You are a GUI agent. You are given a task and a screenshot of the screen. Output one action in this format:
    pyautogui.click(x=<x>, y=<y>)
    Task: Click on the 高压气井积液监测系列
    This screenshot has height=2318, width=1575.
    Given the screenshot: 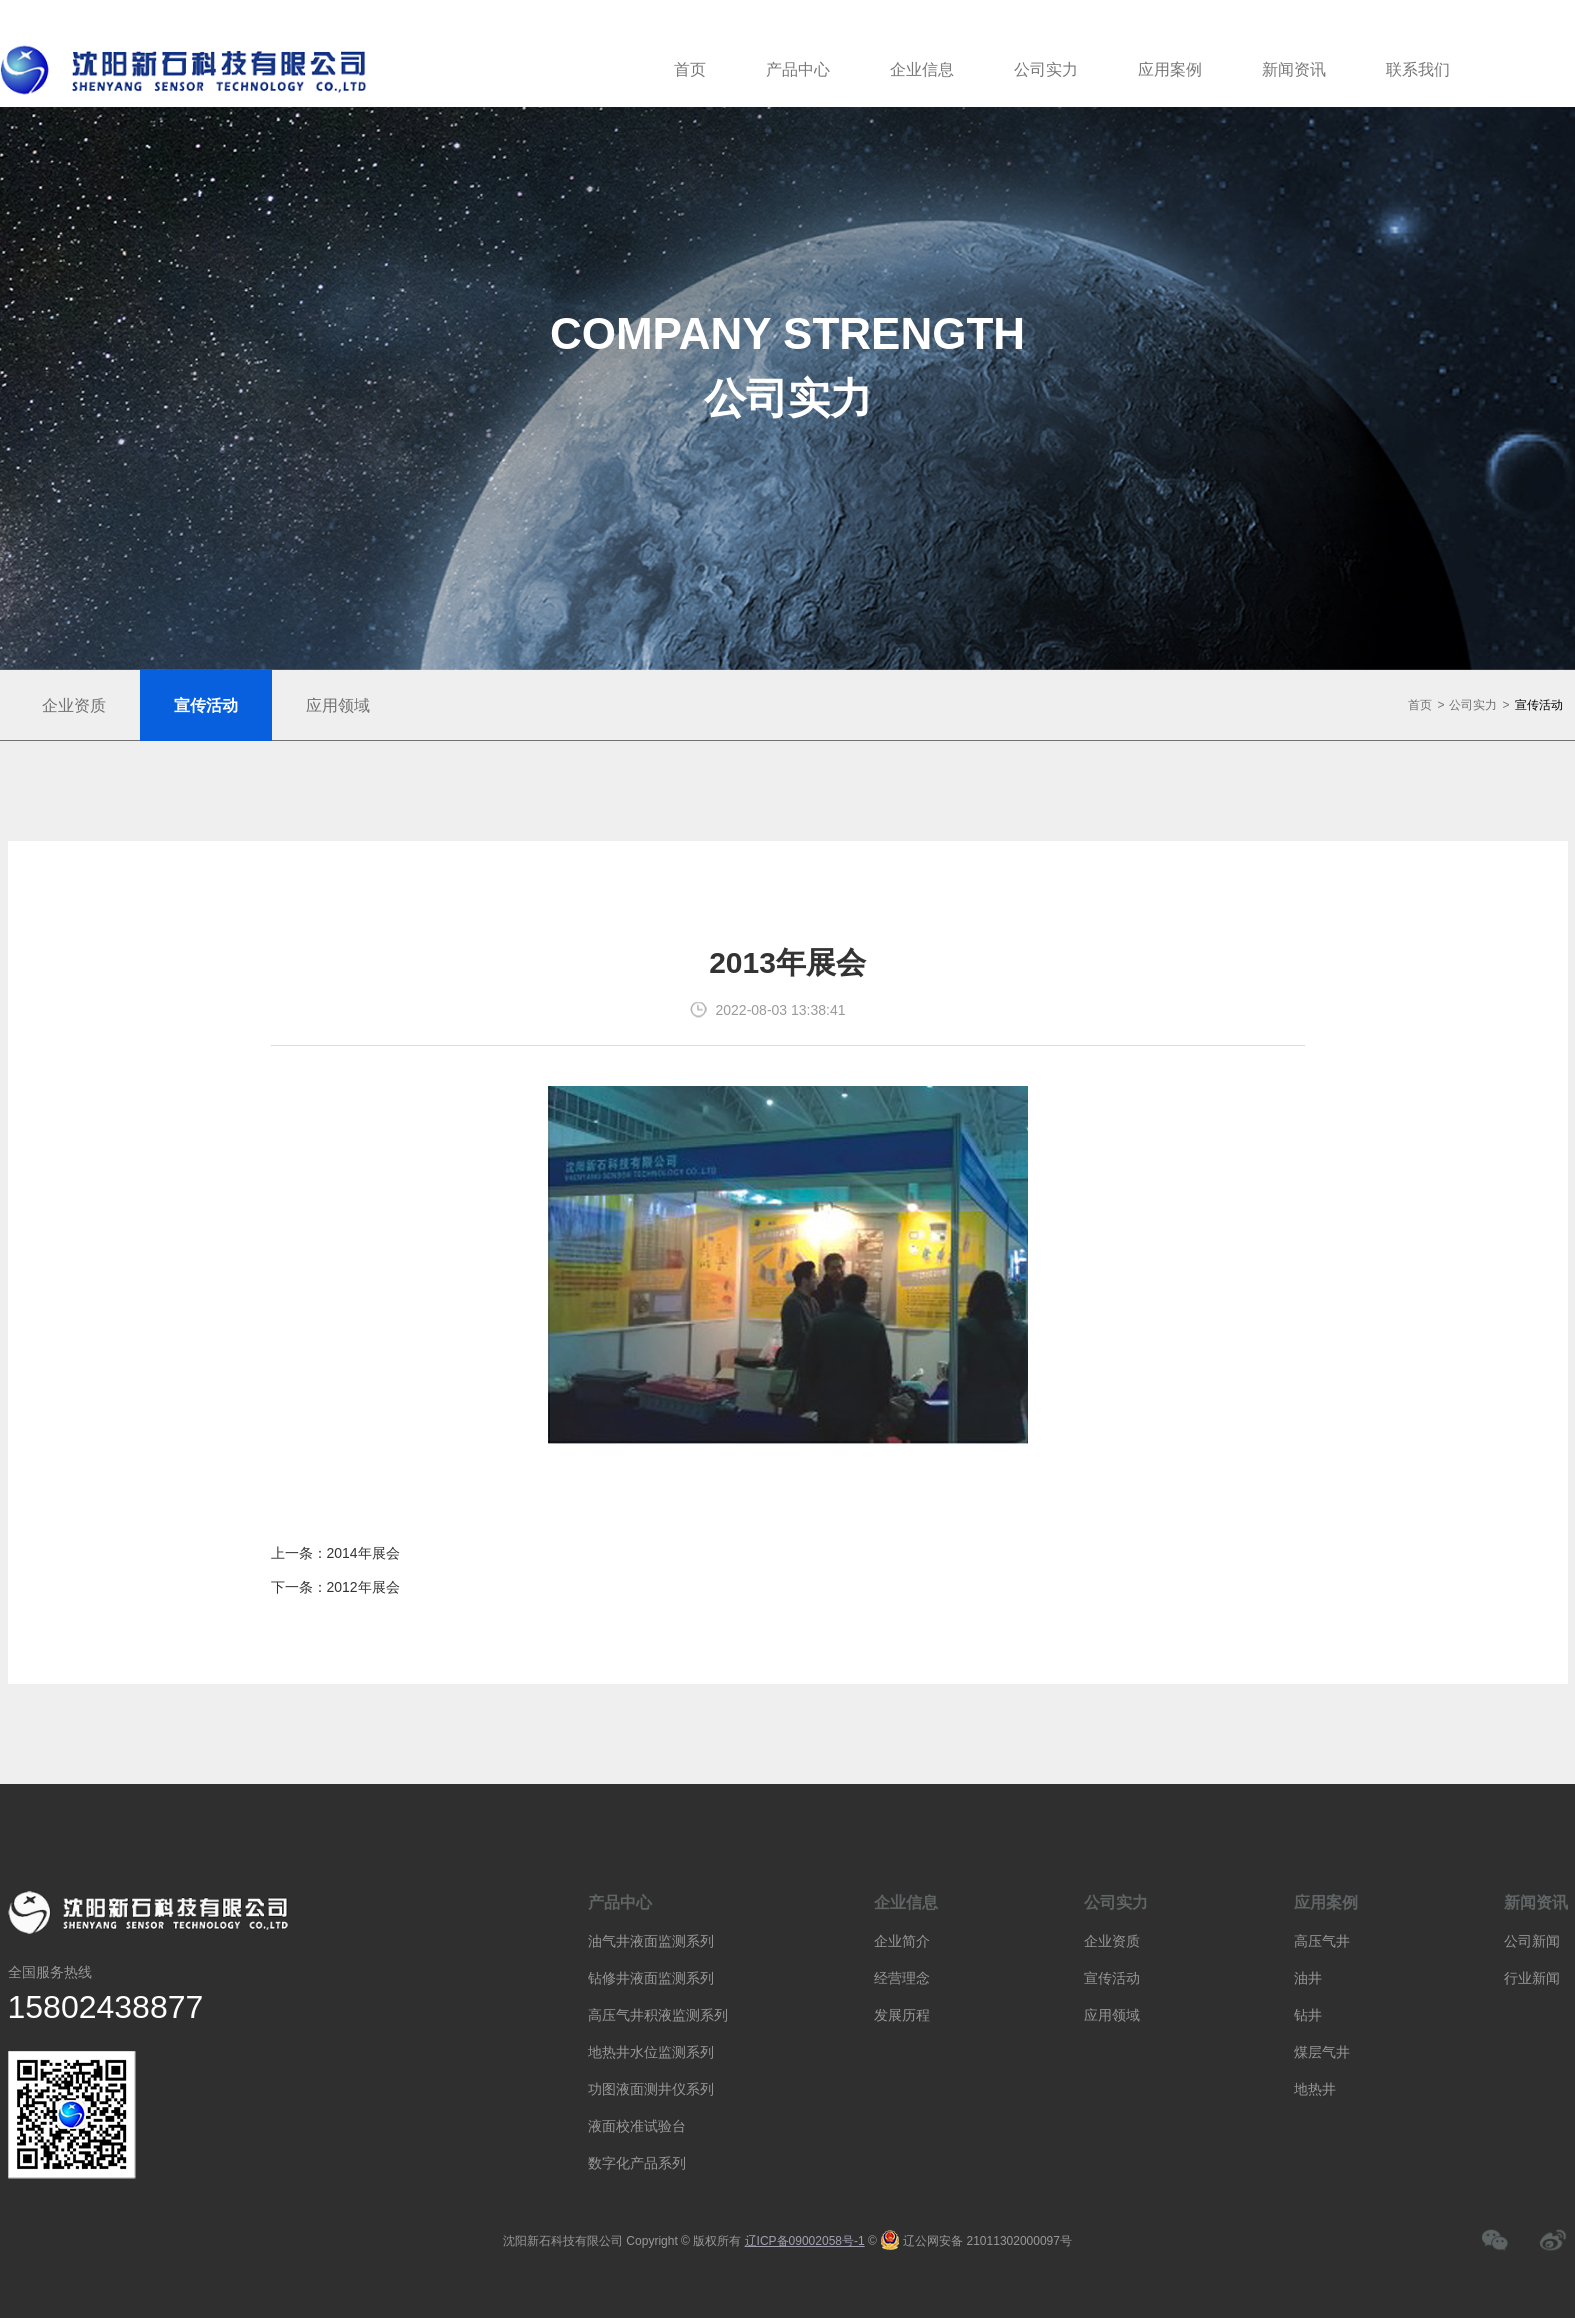 What is the action you would take?
    pyautogui.click(x=658, y=2015)
    